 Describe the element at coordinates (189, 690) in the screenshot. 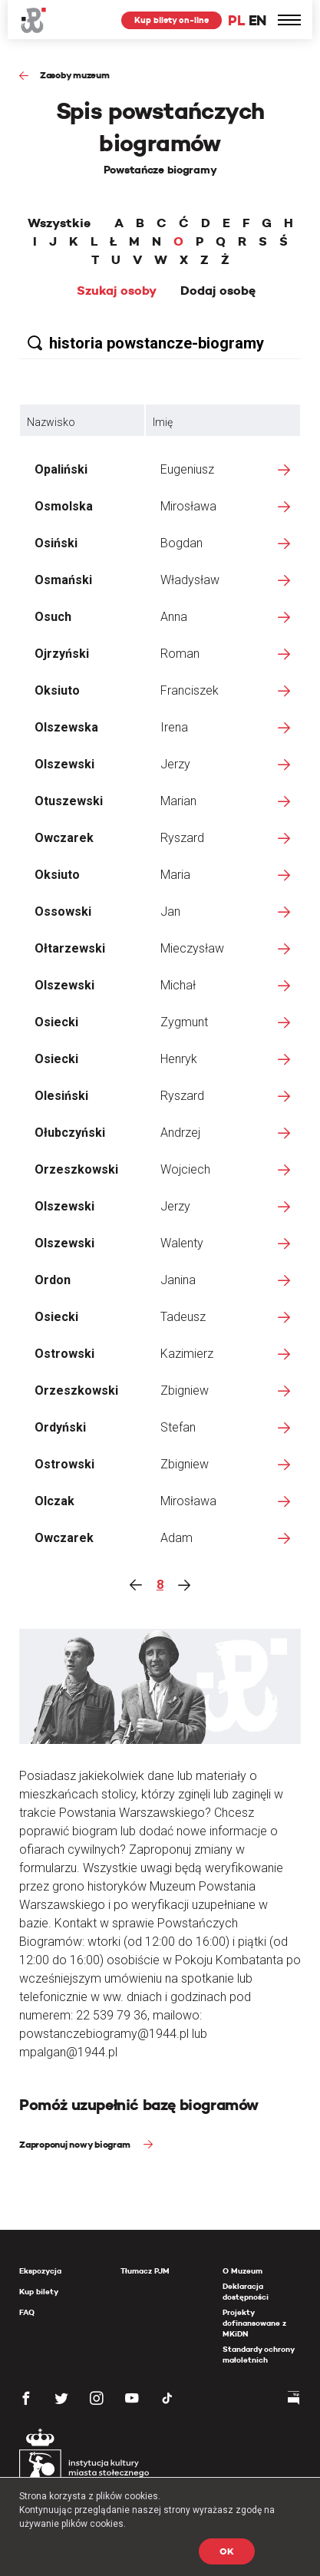

I see `Franciszek` at that location.